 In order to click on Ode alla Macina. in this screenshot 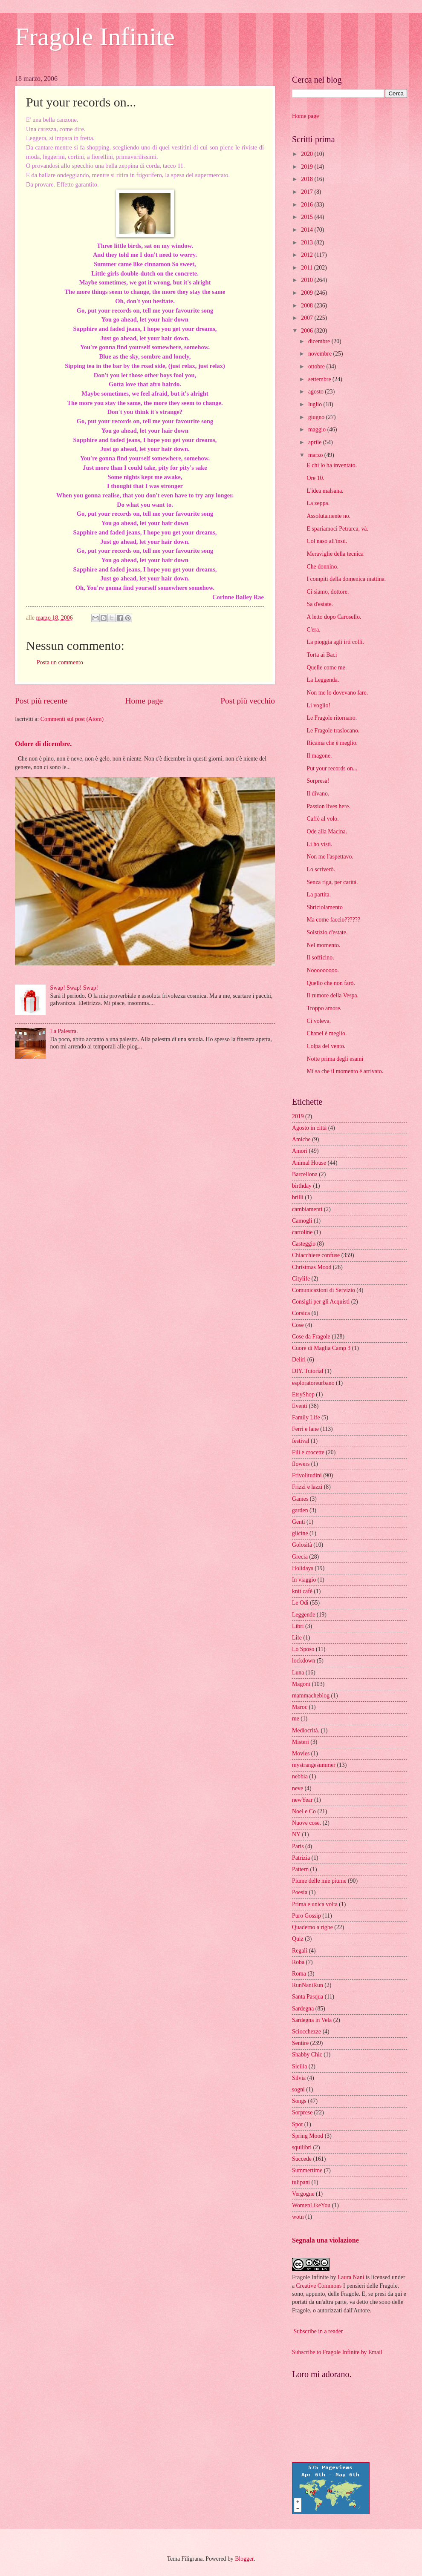, I will do `click(326, 831)`.